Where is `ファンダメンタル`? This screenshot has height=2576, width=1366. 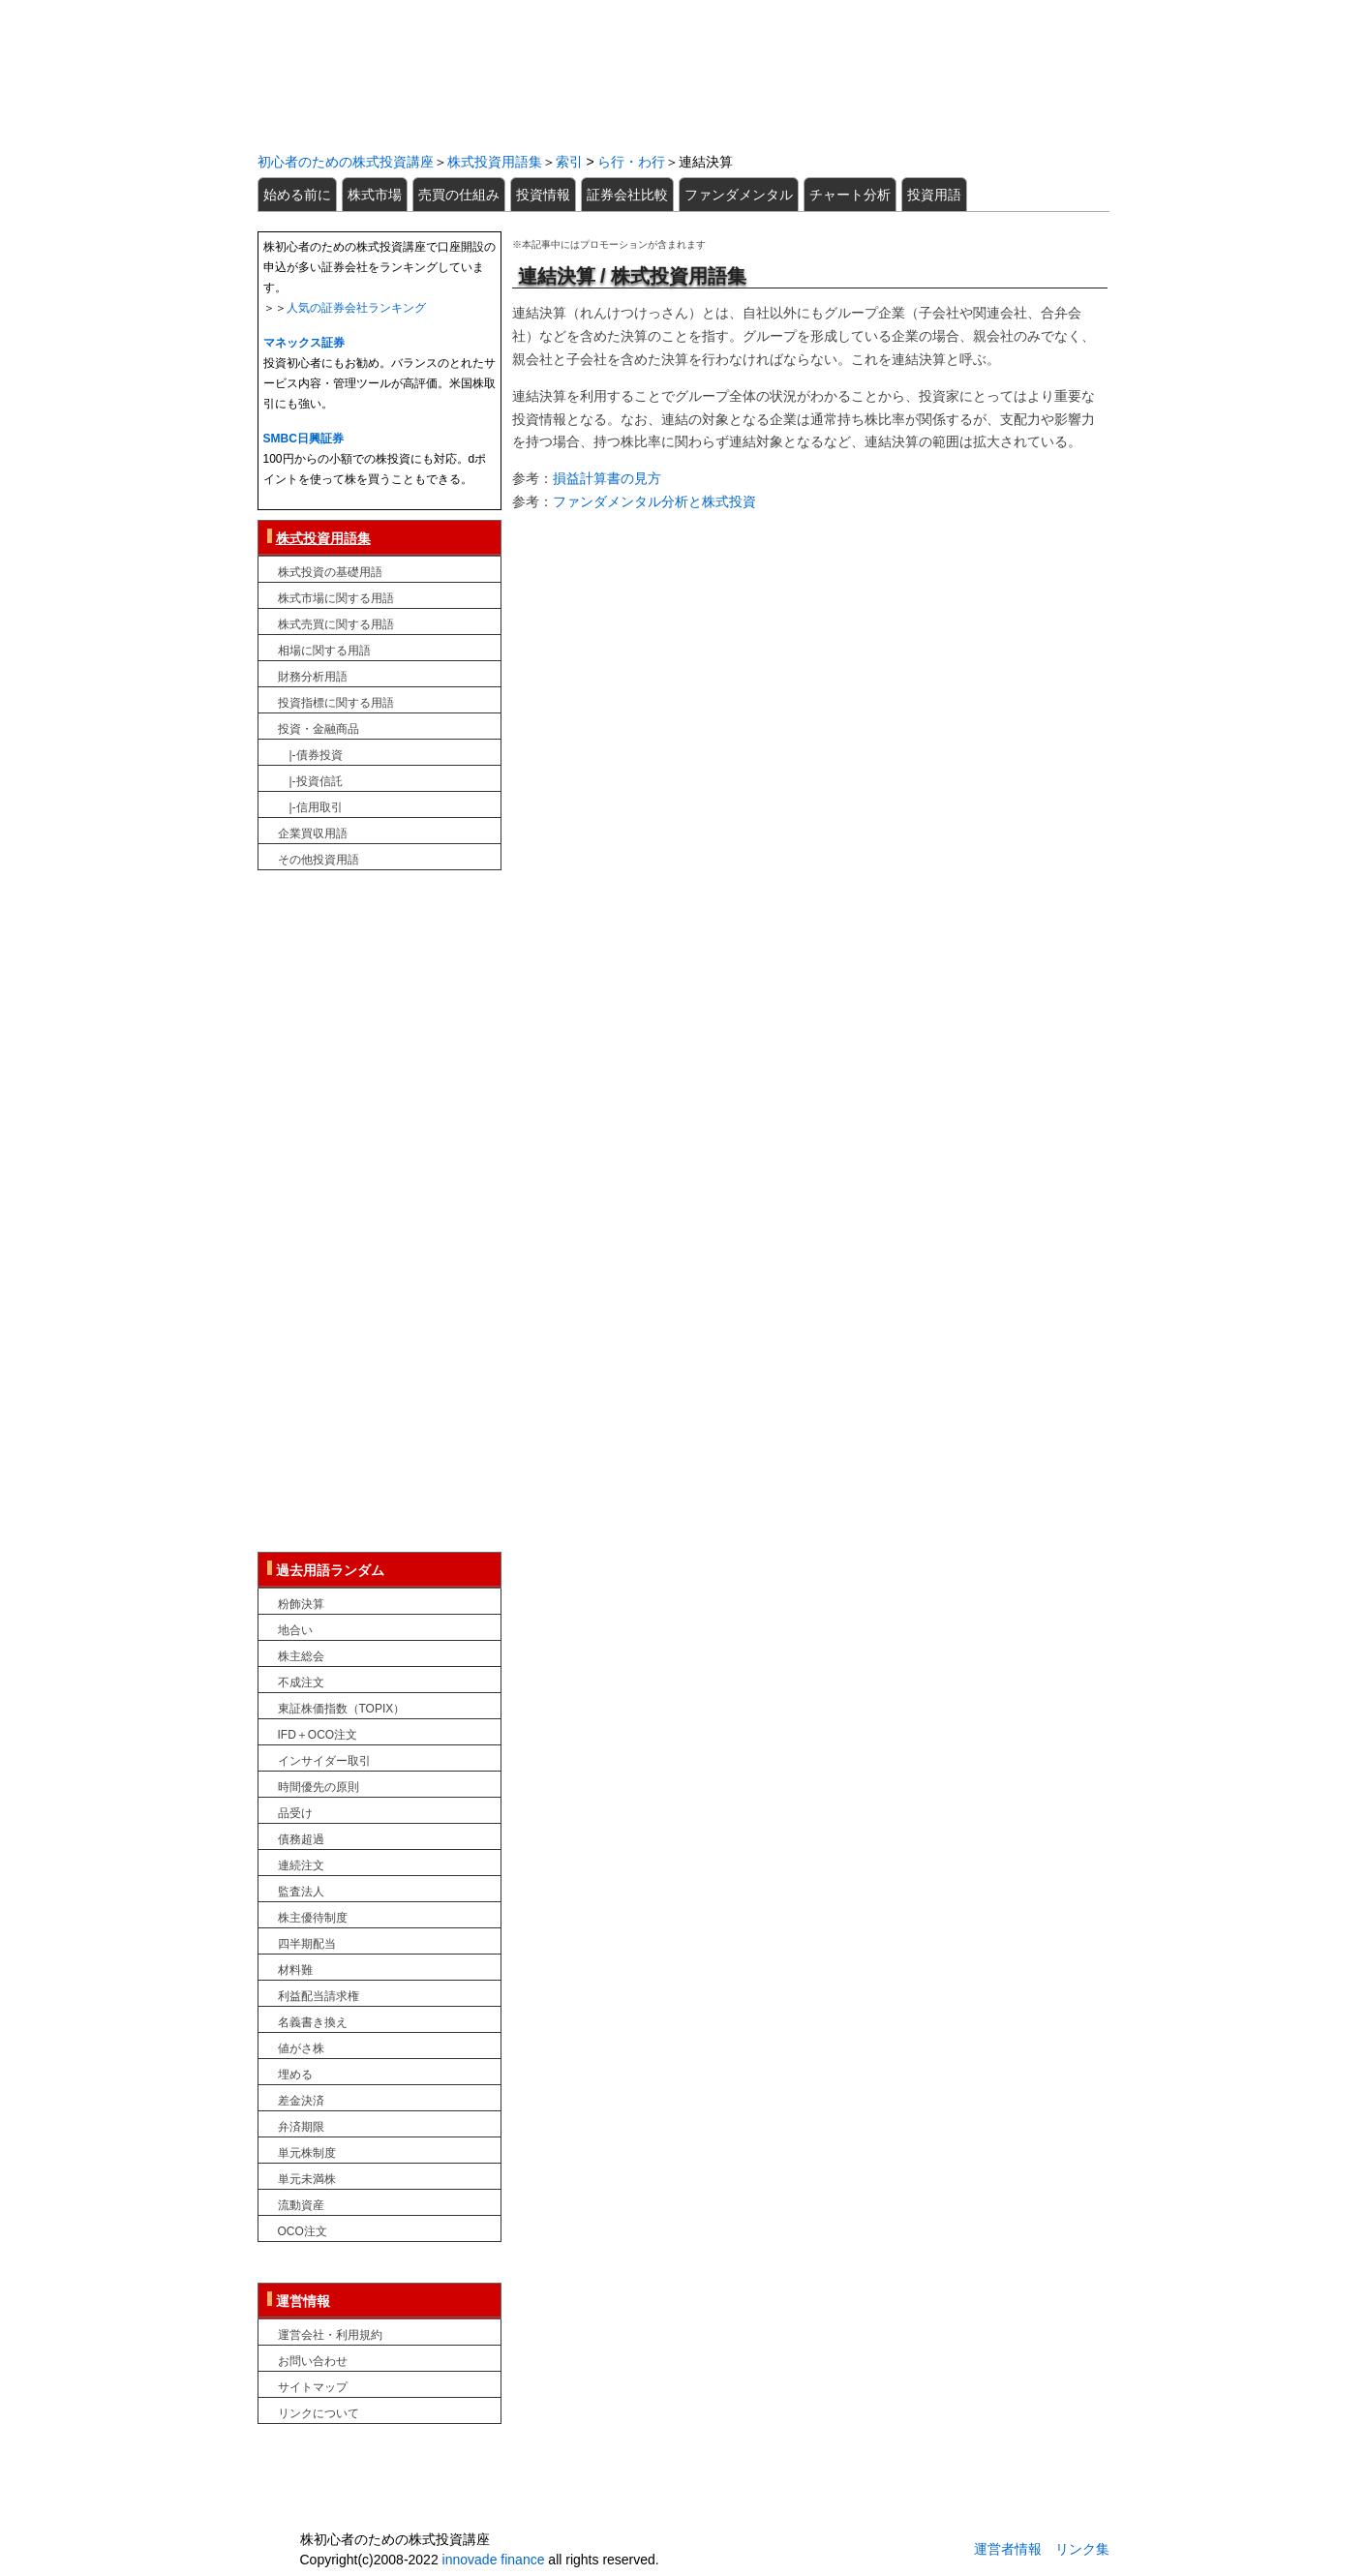 ファンダメンタル is located at coordinates (738, 194).